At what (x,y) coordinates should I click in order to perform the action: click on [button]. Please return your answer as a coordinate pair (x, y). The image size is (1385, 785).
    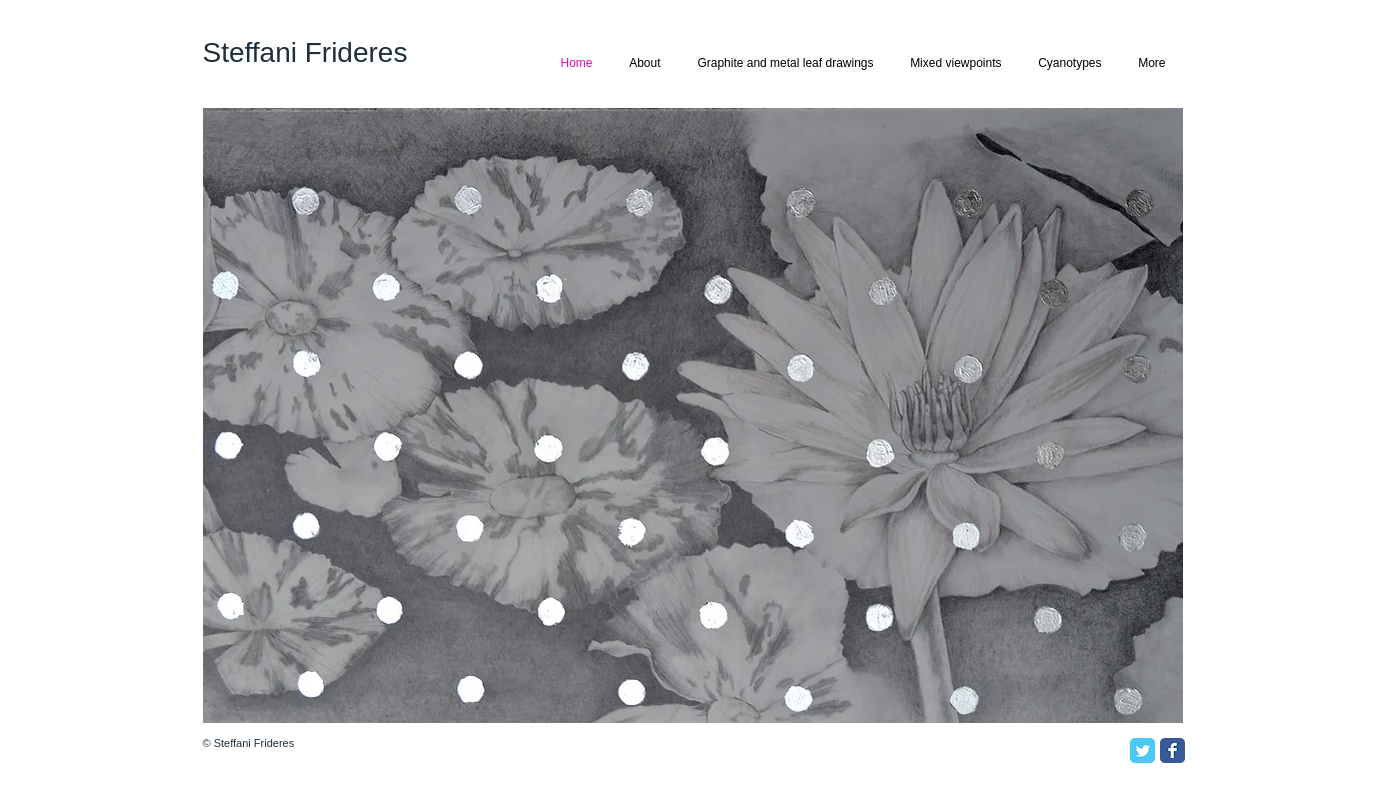
    Looking at the image, I should click on (693, 415).